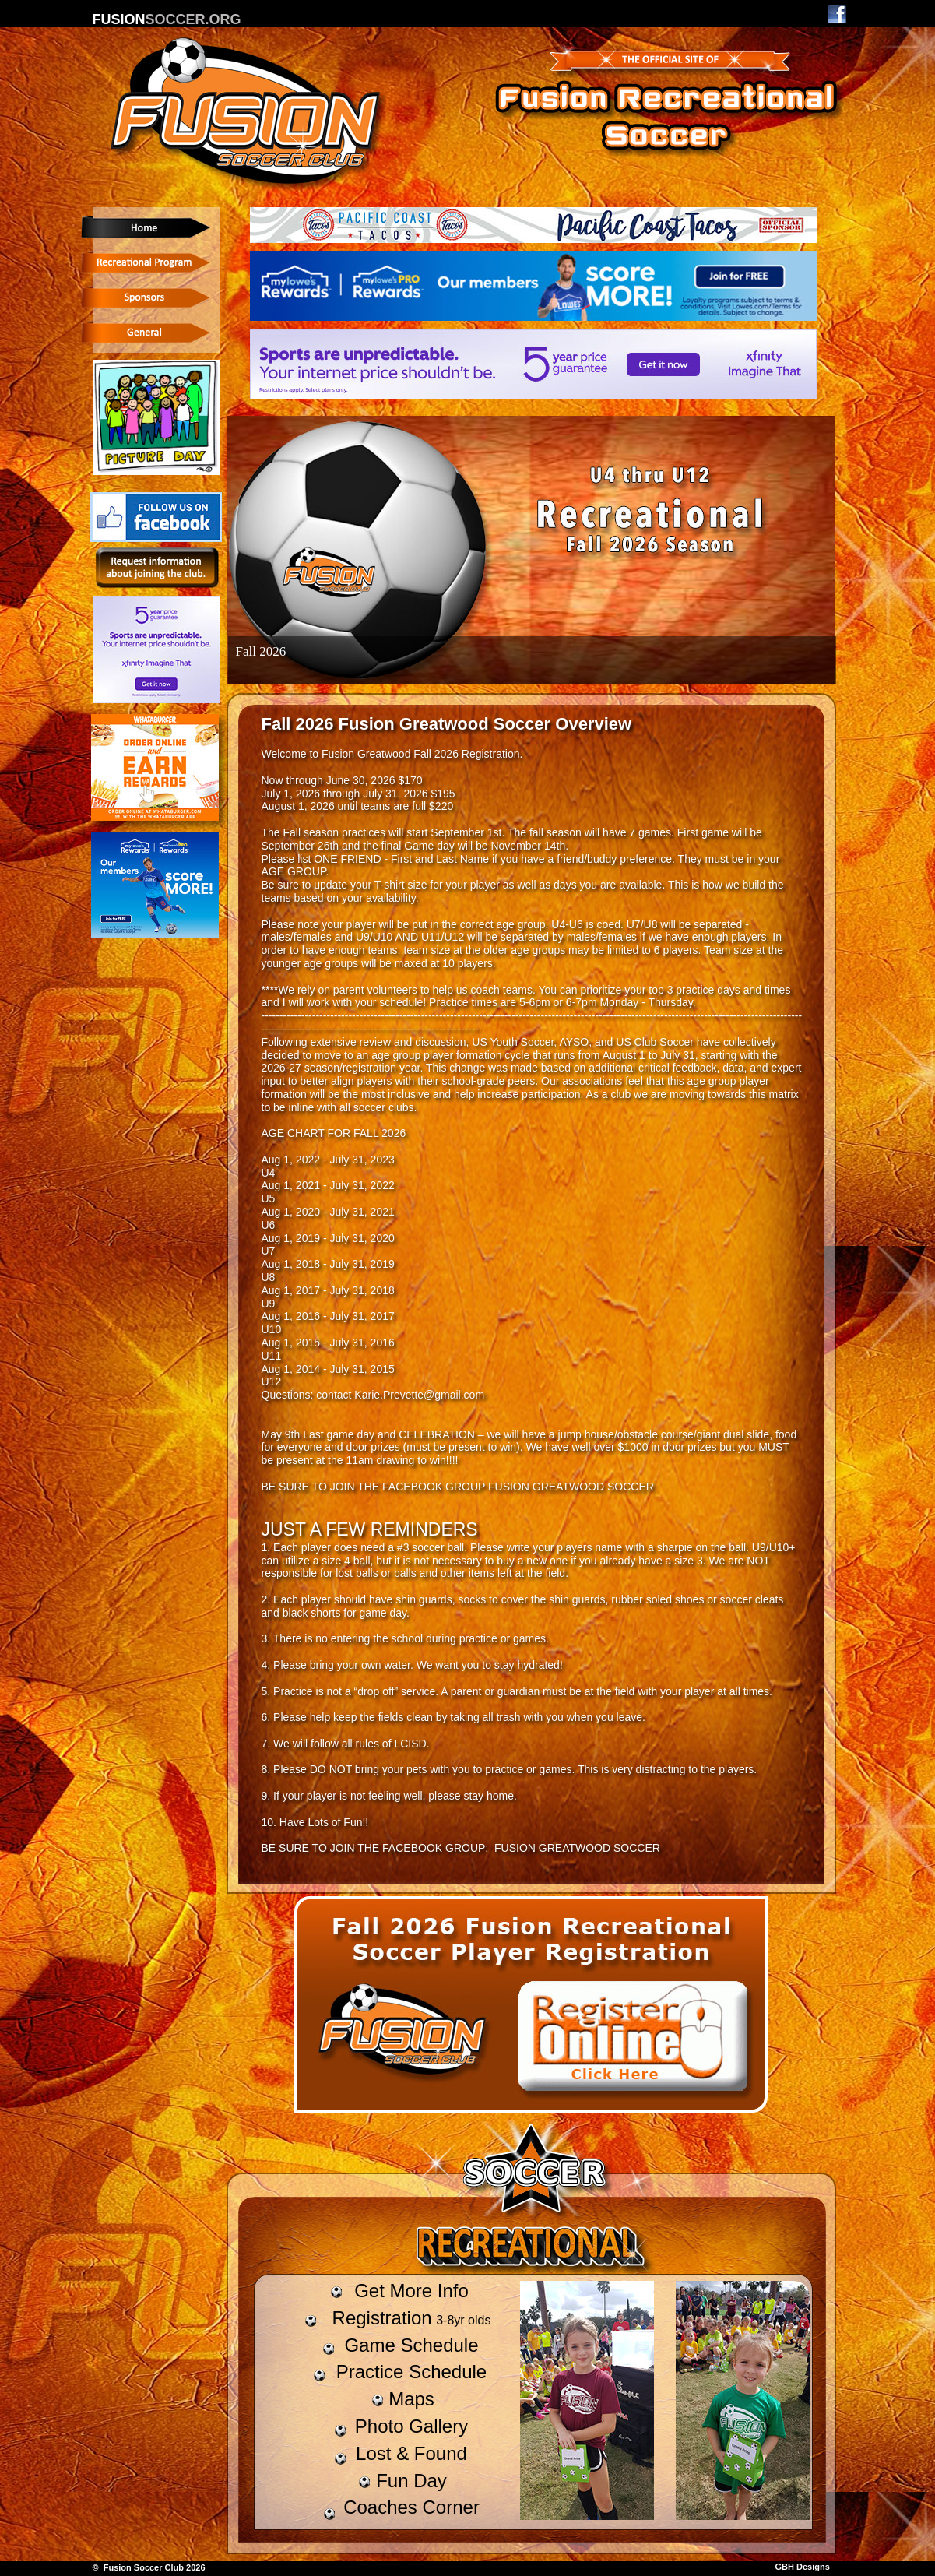 Image resolution: width=935 pixels, height=2576 pixels. I want to click on Fun Day, so click(411, 2480).